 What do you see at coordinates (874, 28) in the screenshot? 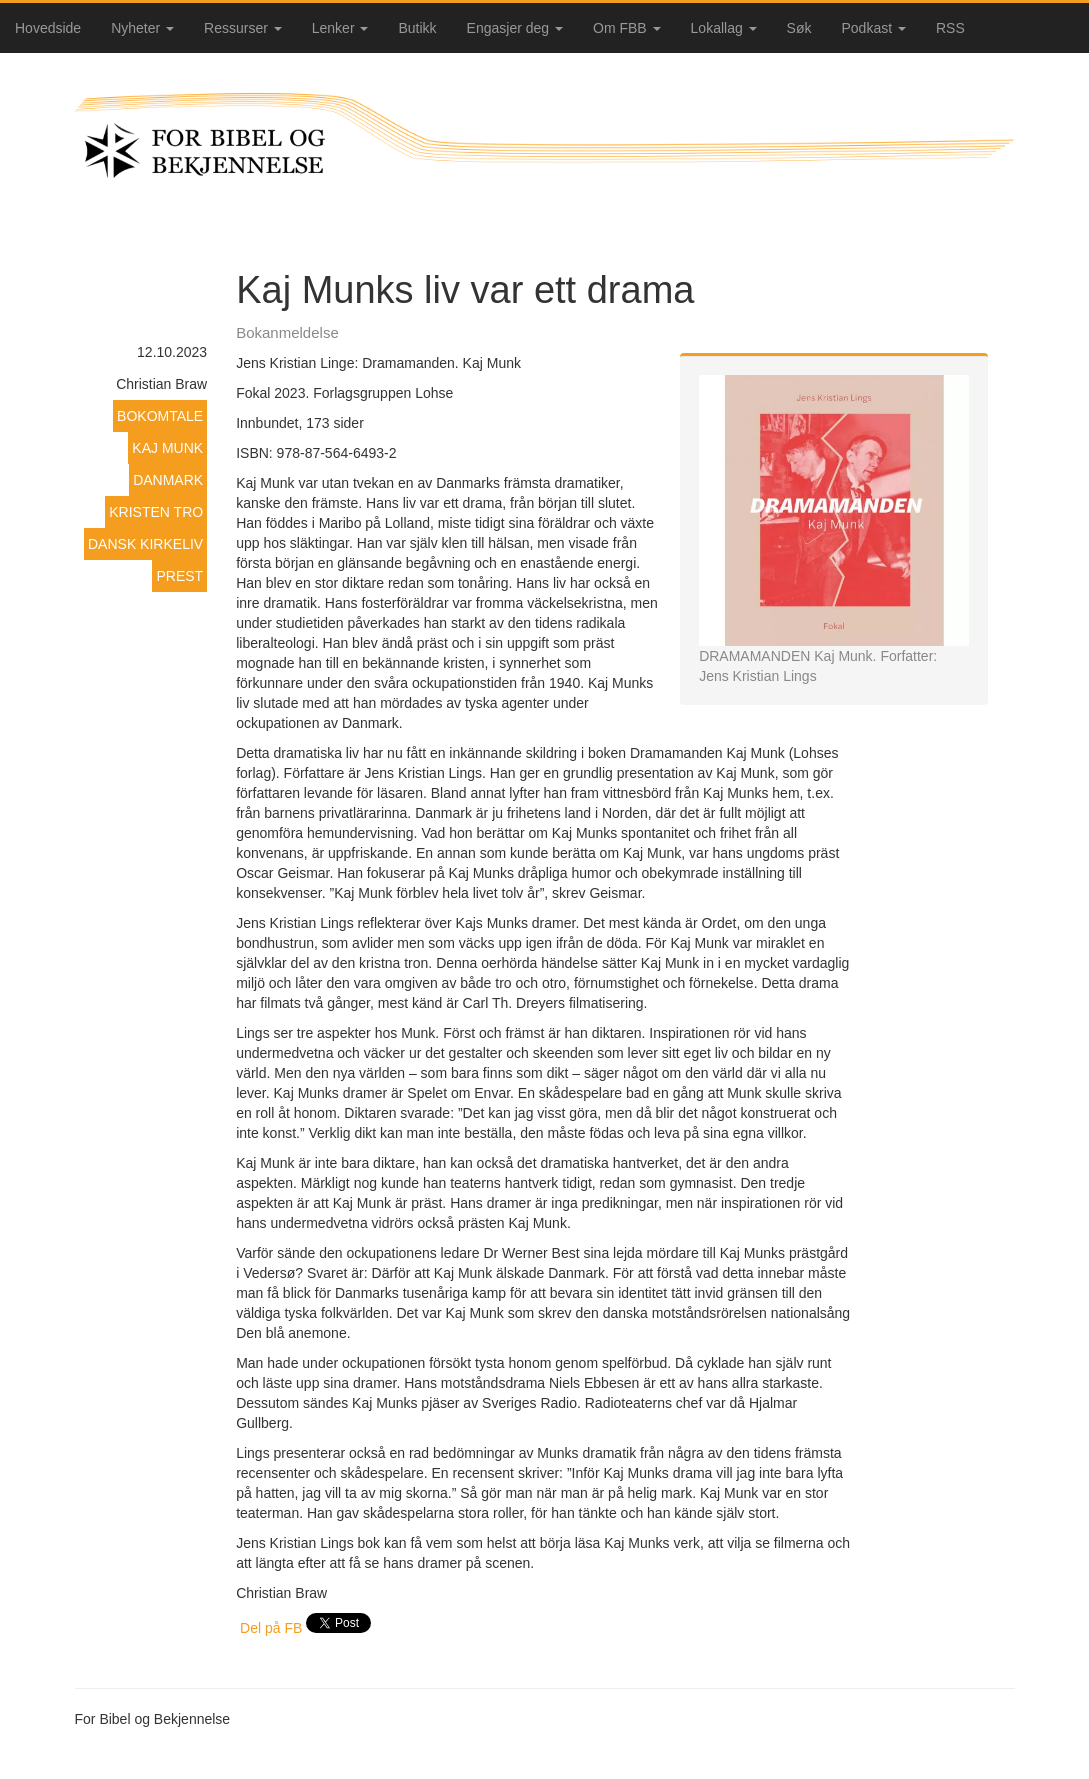
I see `Podkast` at bounding box center [874, 28].